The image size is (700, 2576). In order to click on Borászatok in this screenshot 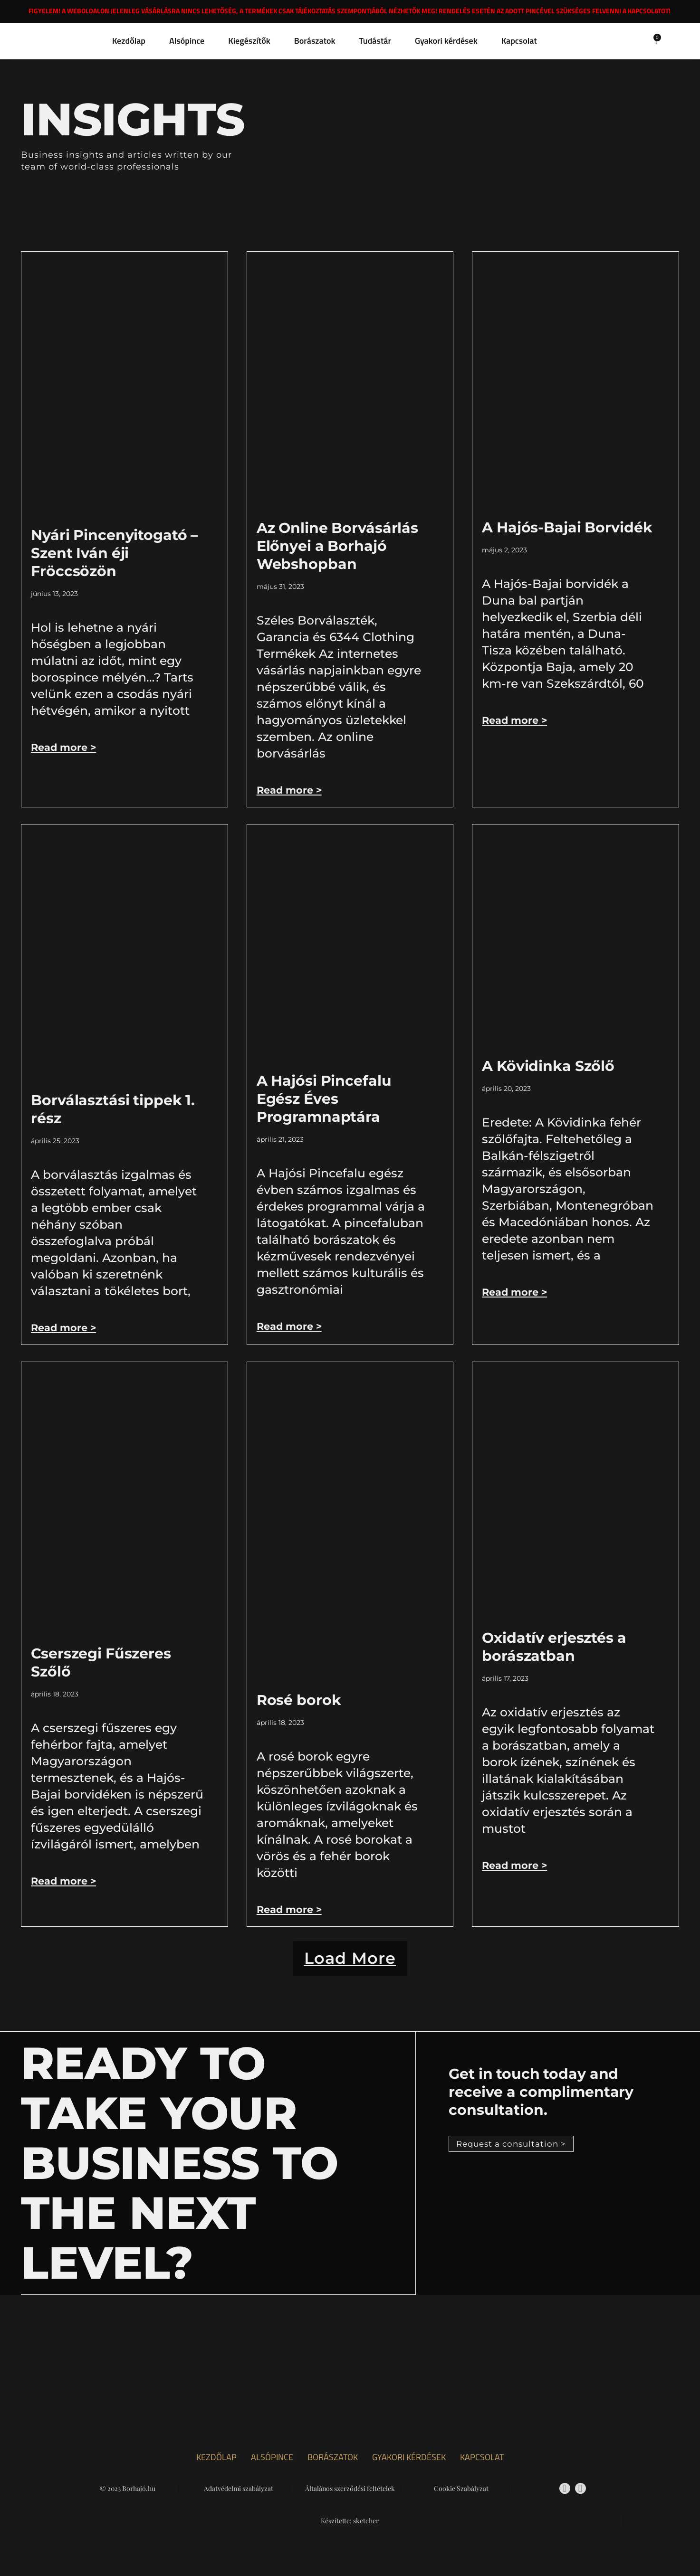, I will do `click(315, 40)`.